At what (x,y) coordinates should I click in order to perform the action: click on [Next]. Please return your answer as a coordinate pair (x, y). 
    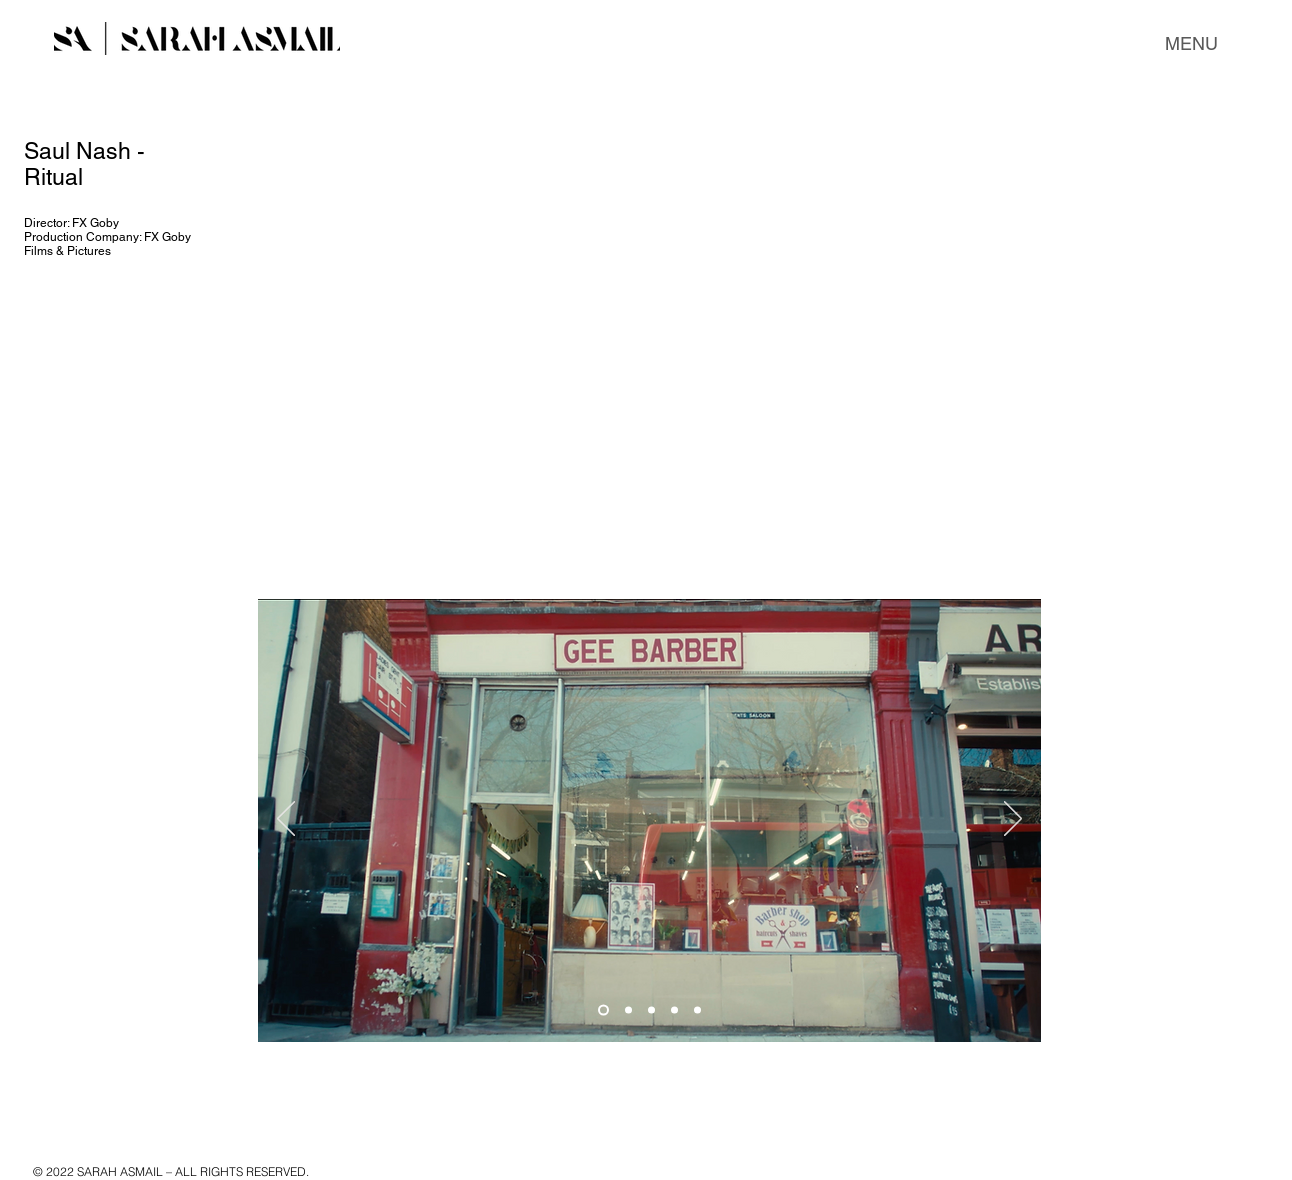
    Looking at the image, I should click on (1013, 820).